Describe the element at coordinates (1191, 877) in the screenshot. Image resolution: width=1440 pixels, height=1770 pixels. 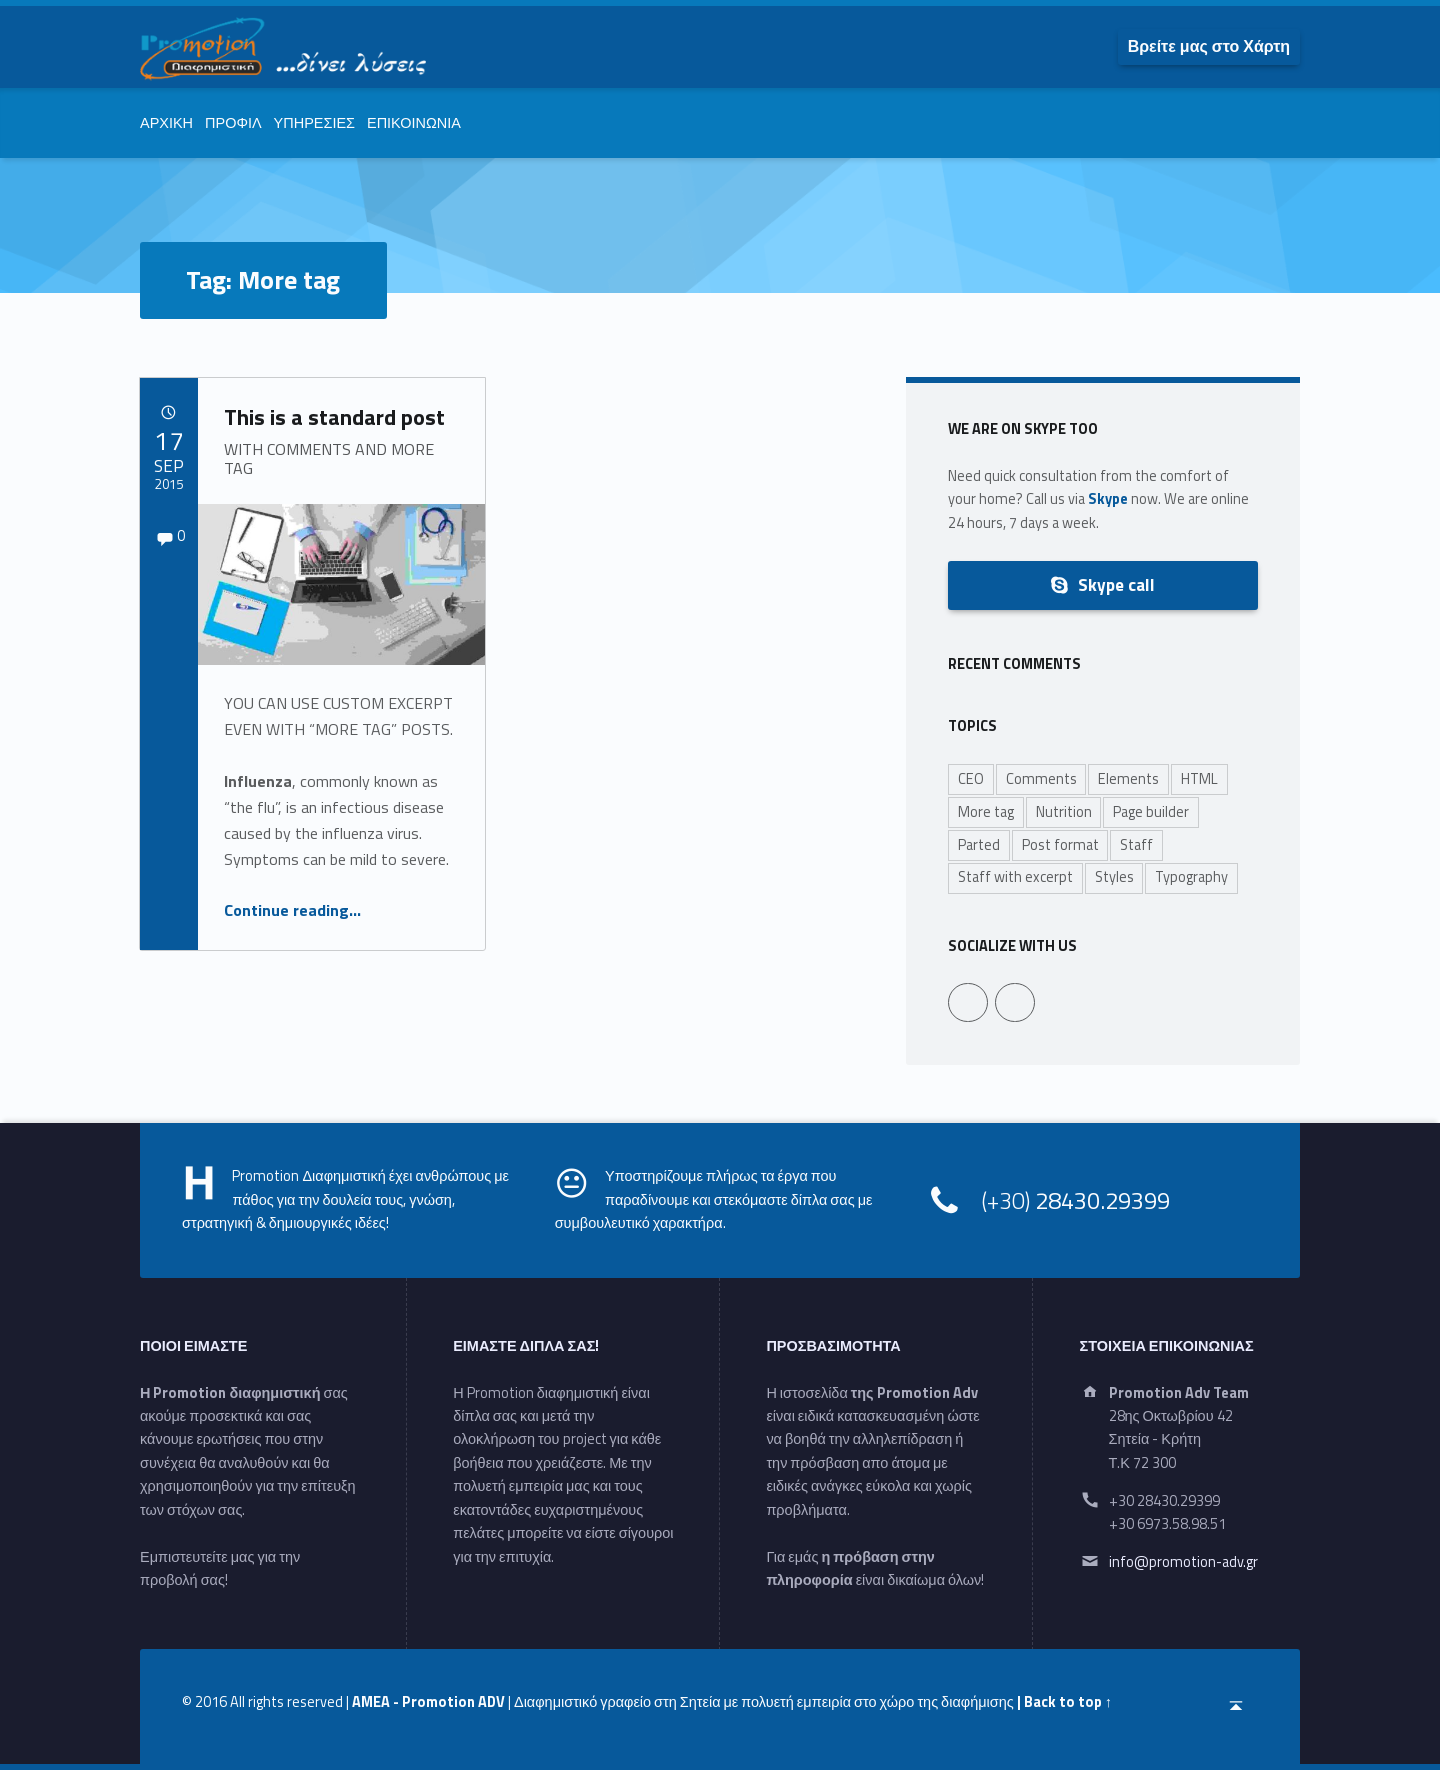
I see `Typography [Typography (2 items)]` at that location.